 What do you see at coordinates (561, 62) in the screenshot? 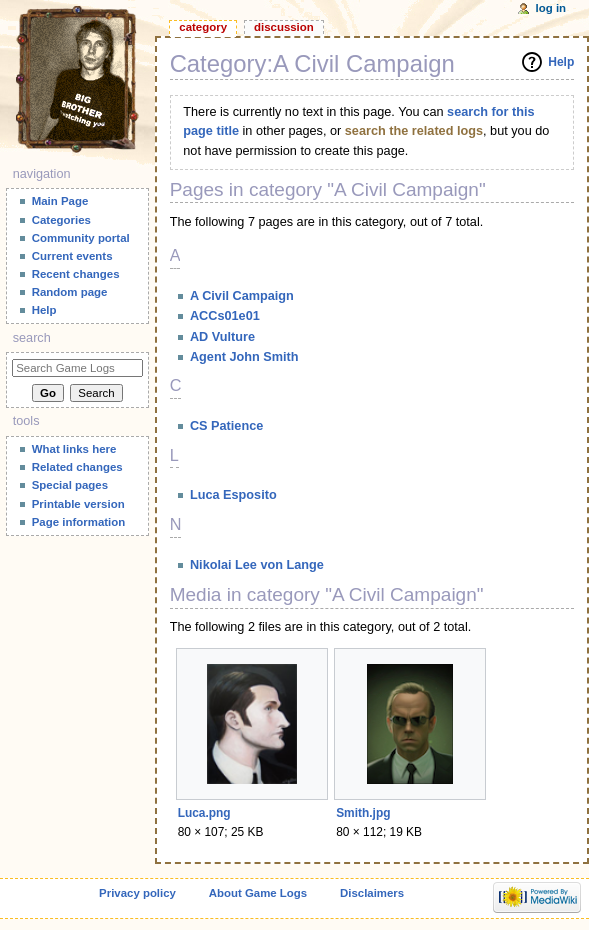
I see `Help` at bounding box center [561, 62].